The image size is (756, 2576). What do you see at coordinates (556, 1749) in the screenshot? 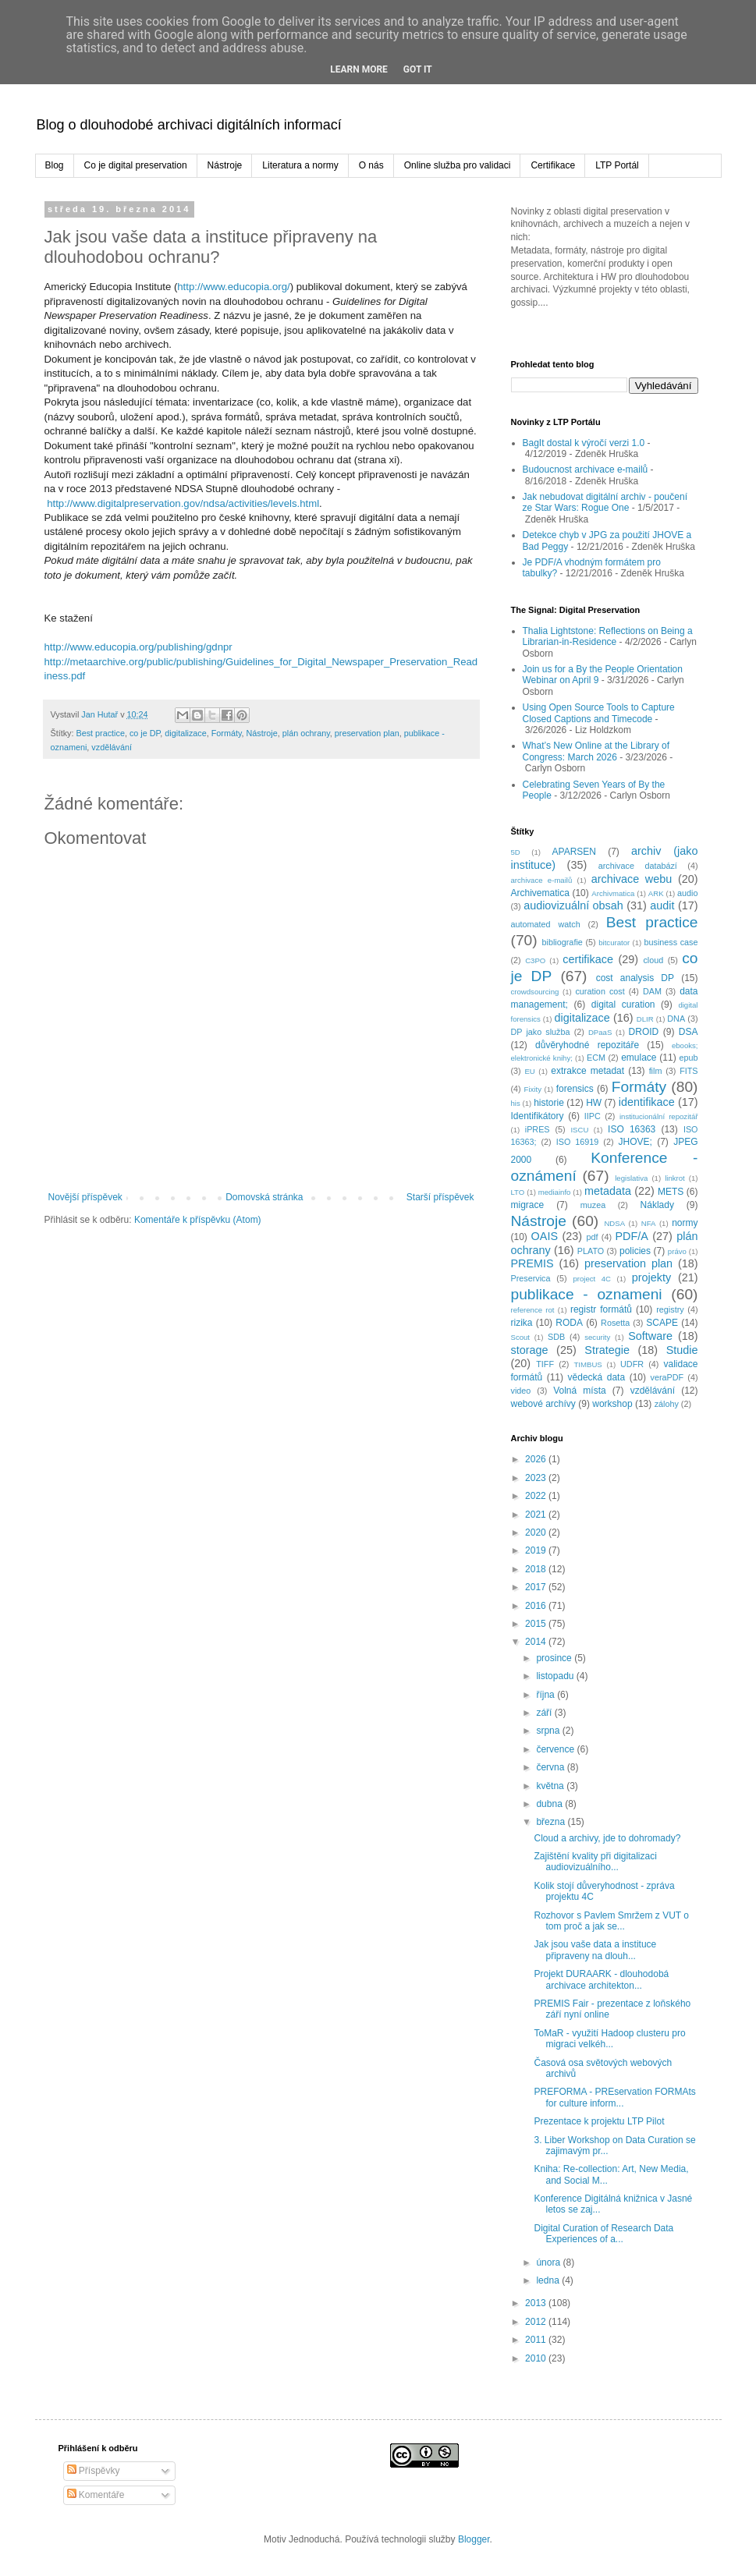
I see `července` at bounding box center [556, 1749].